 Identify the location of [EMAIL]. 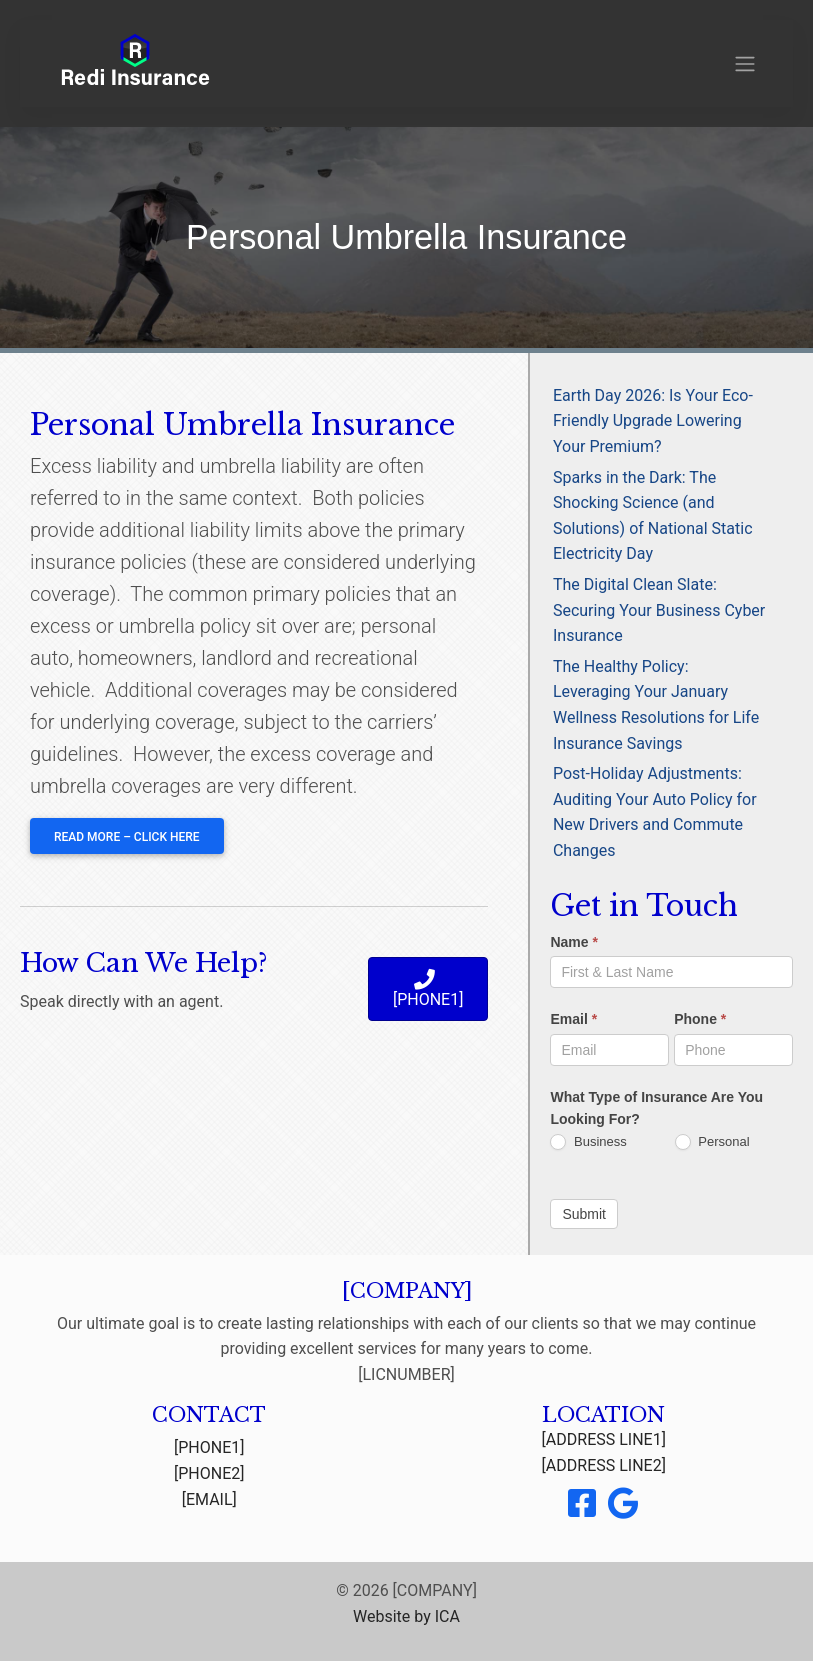
(209, 1499).